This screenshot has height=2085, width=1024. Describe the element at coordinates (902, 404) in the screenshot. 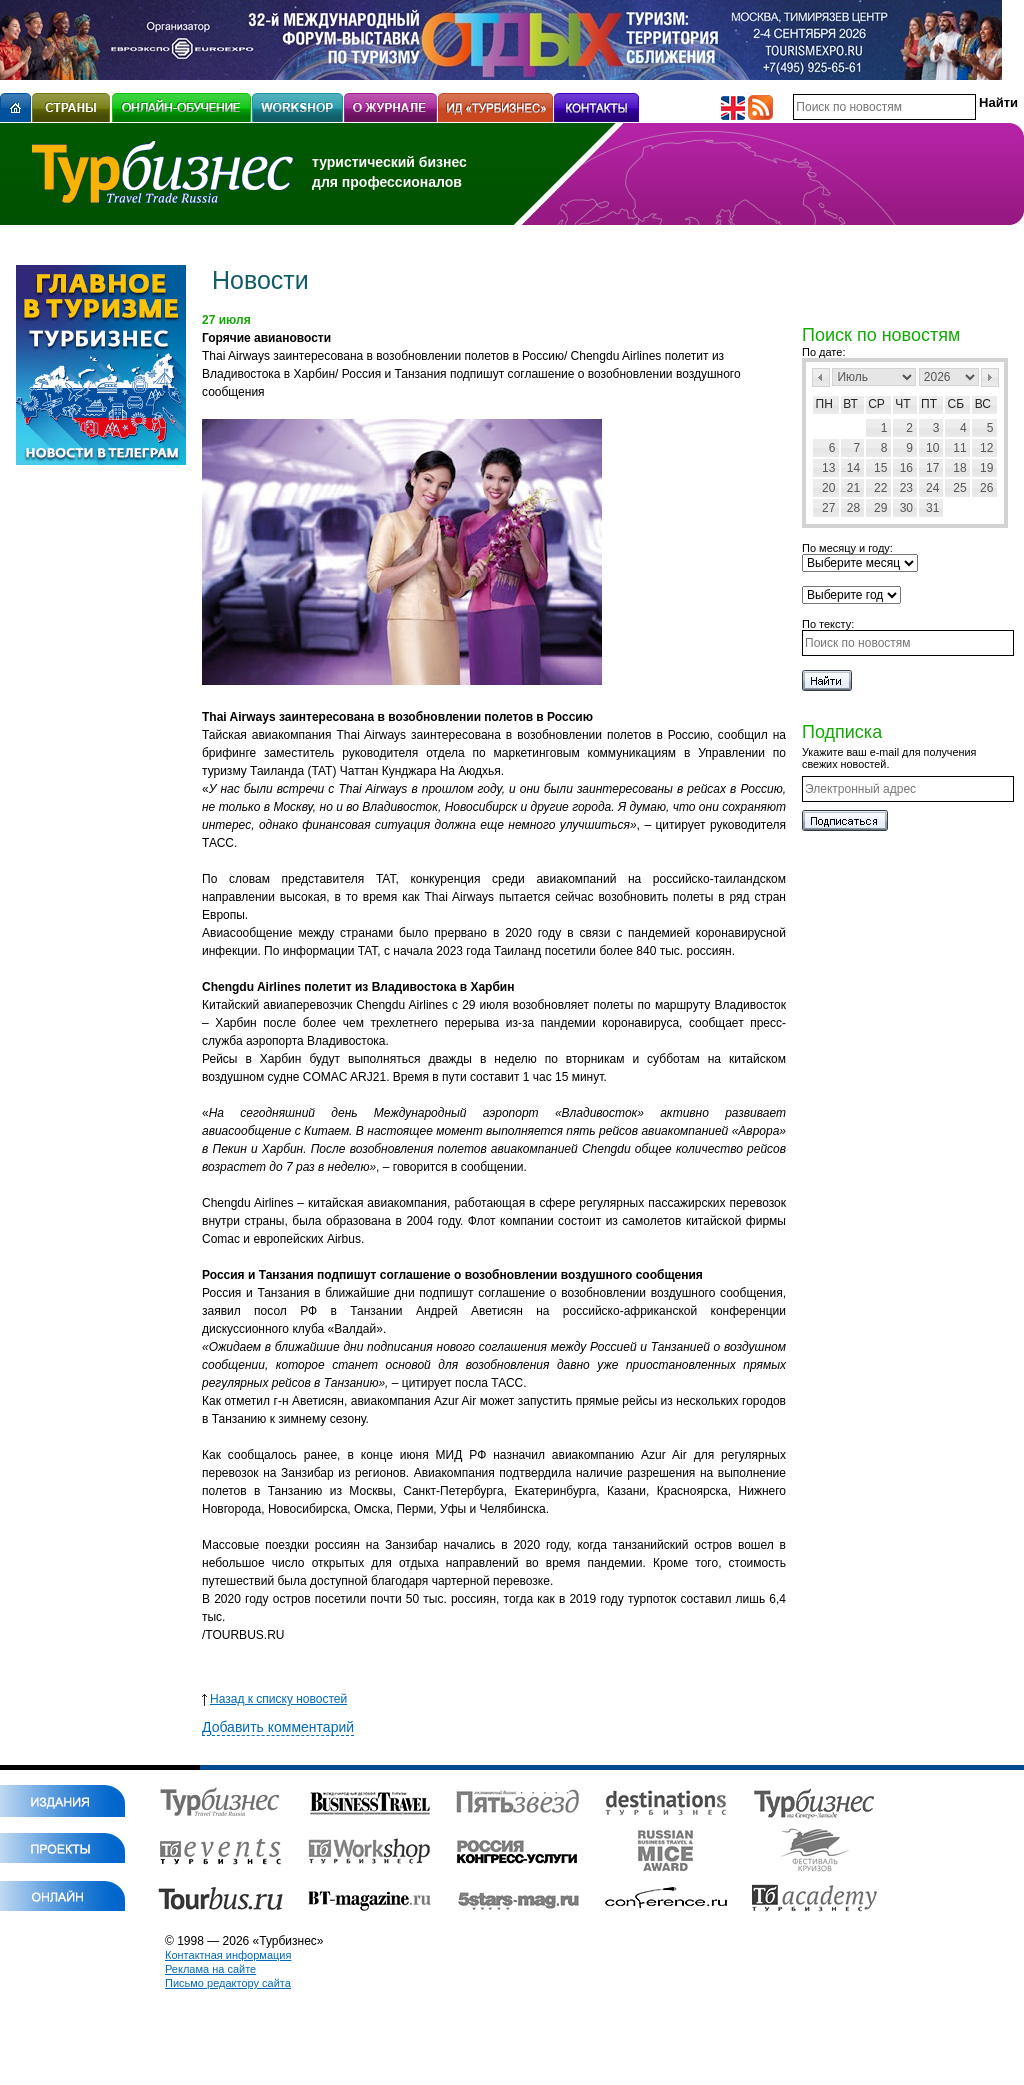

I see `Чт` at that location.